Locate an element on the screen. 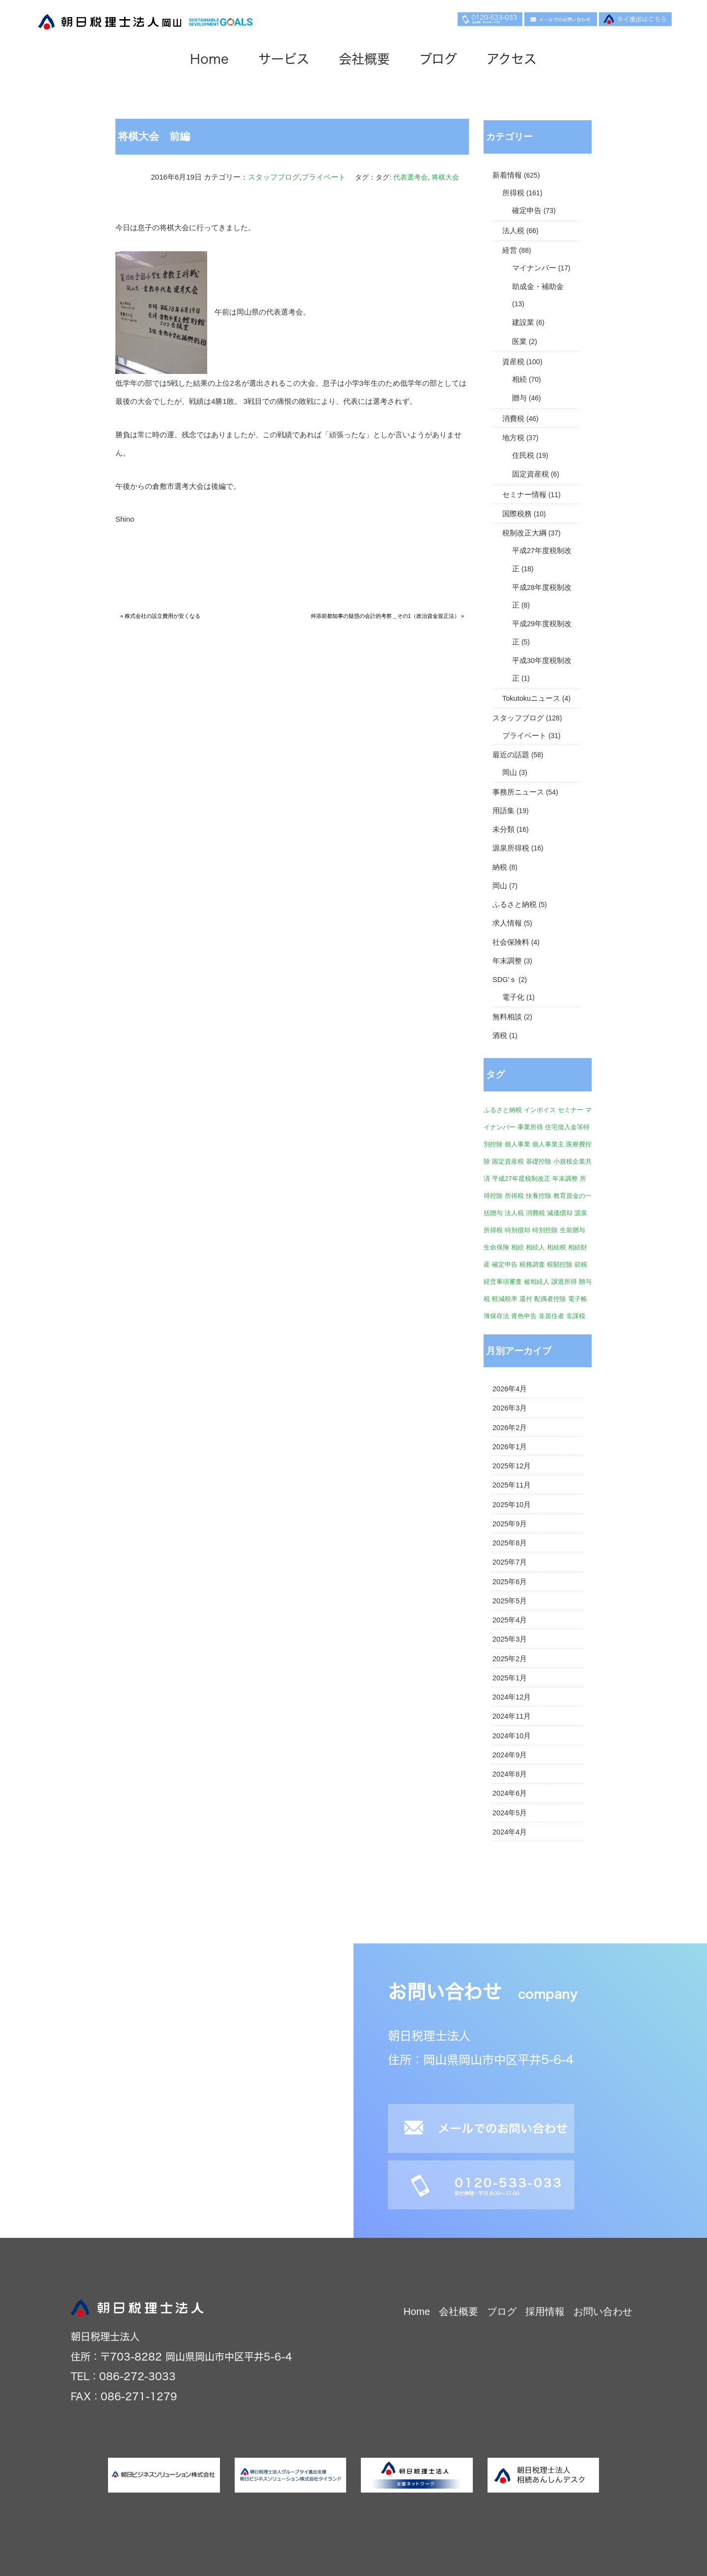  被相続人 is located at coordinates (536, 1281).